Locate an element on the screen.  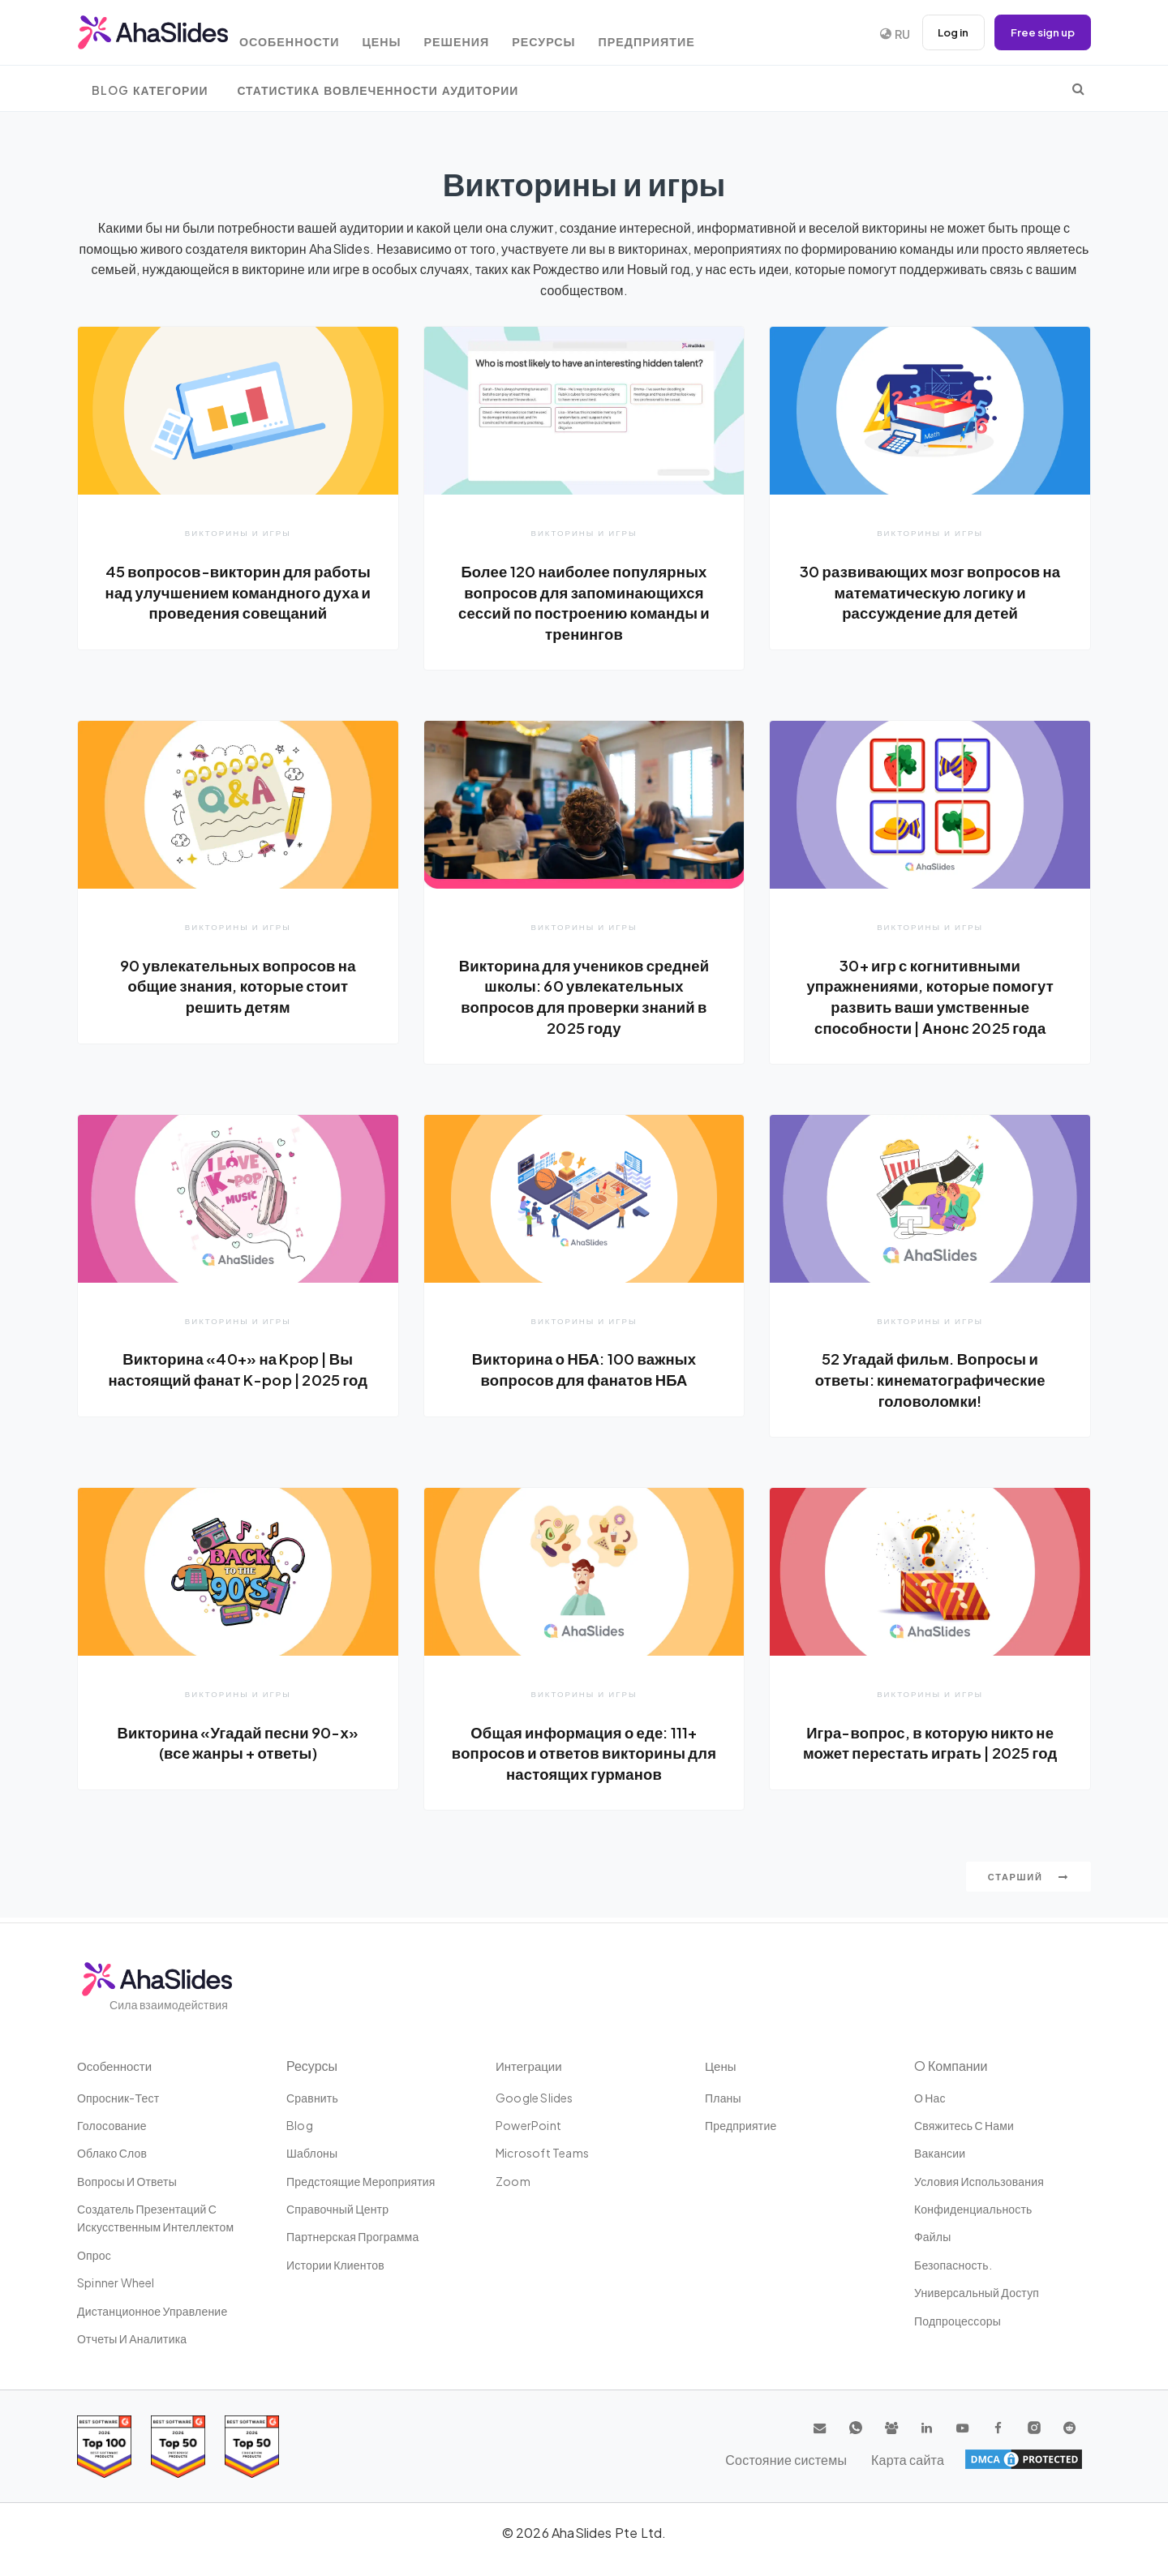
Опрос is located at coordinates (94, 2255).